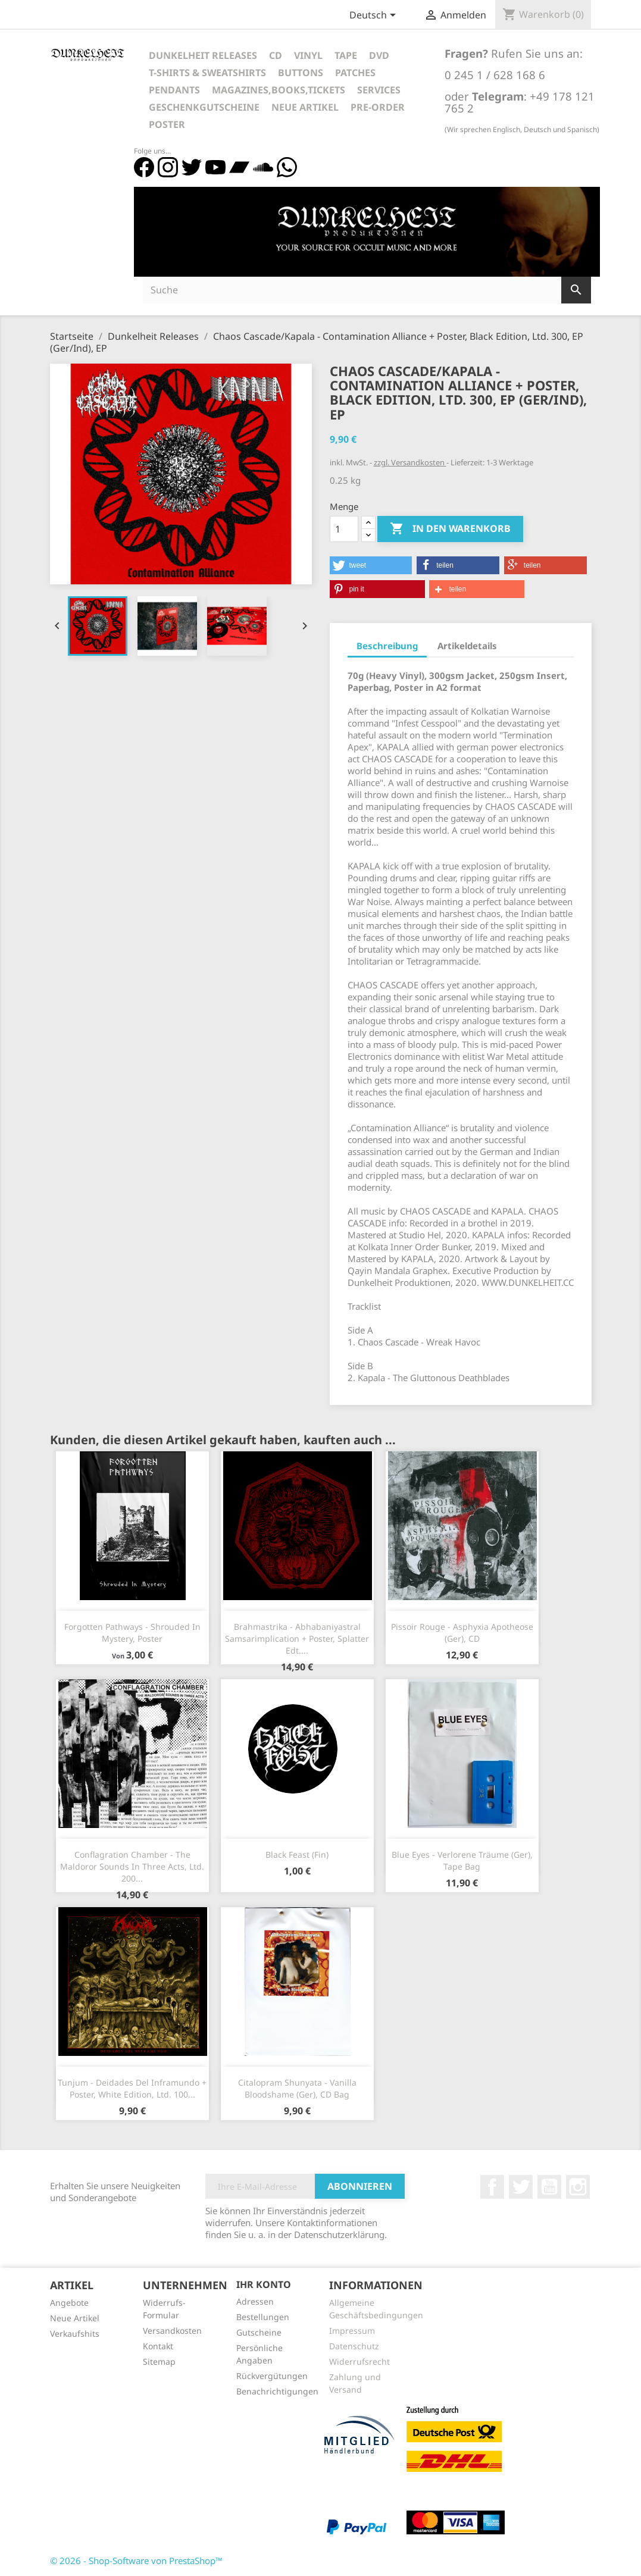 The image size is (641, 2576). What do you see at coordinates (378, 107) in the screenshot?
I see `Pre-Order` at bounding box center [378, 107].